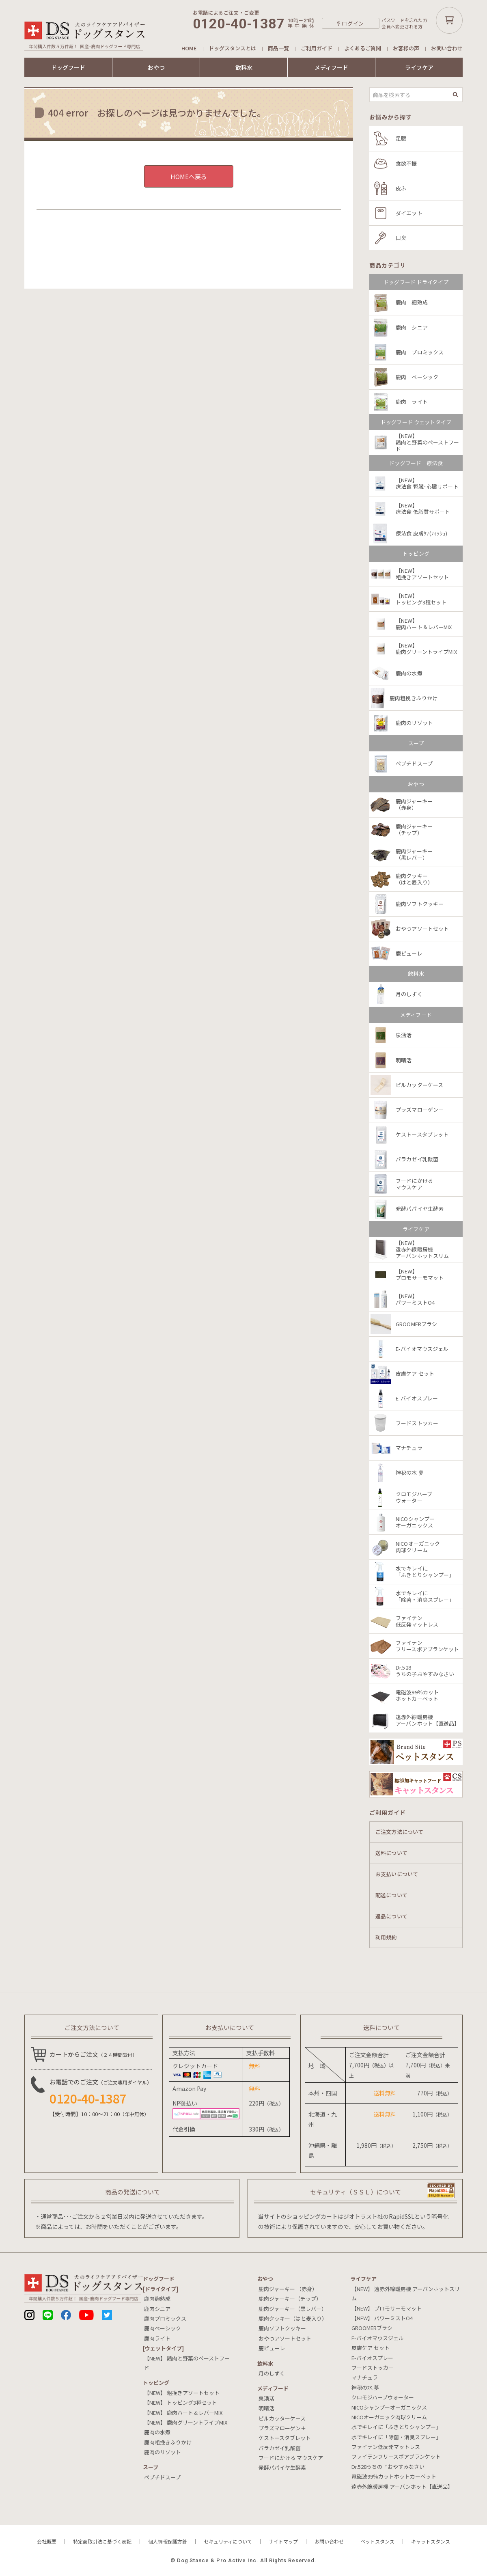  What do you see at coordinates (168, 2442) in the screenshot?
I see `鹿肉粗挽きふりかけ` at bounding box center [168, 2442].